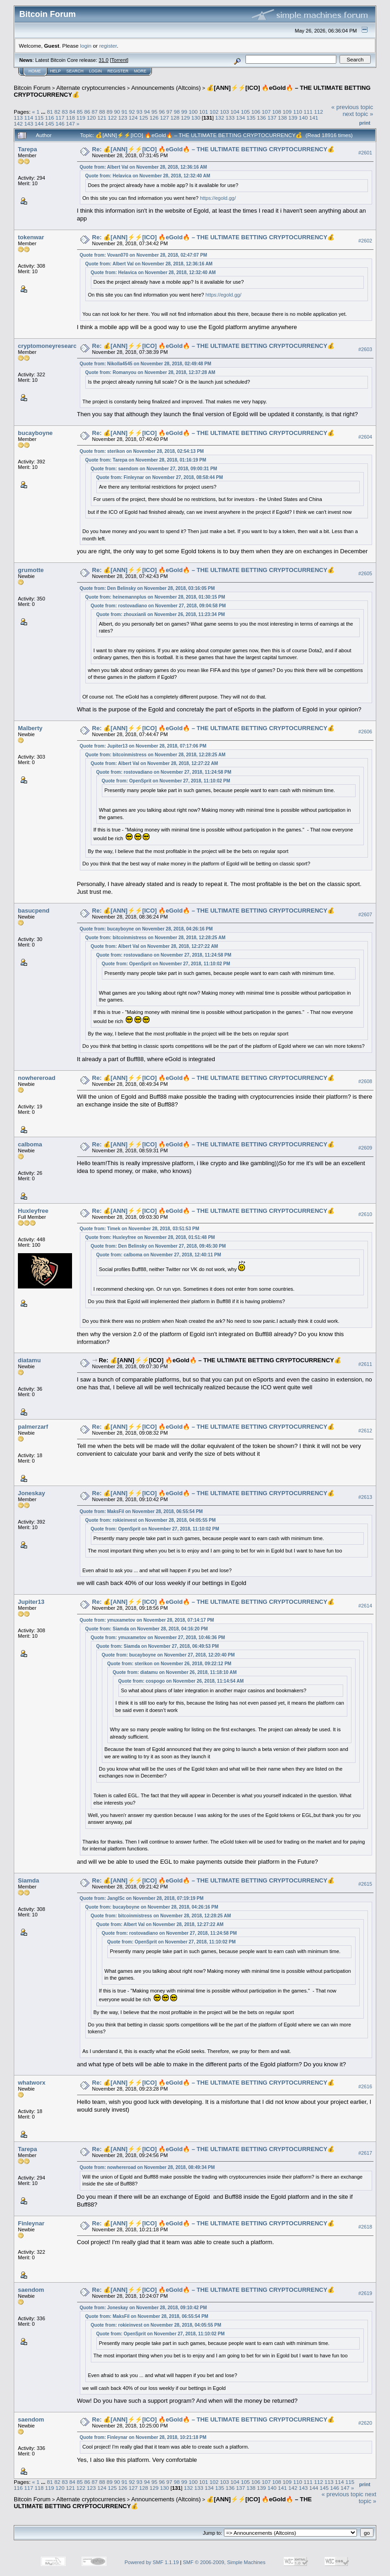 This screenshot has width=390, height=2576. What do you see at coordinates (154, 112) in the screenshot?
I see `95` at bounding box center [154, 112].